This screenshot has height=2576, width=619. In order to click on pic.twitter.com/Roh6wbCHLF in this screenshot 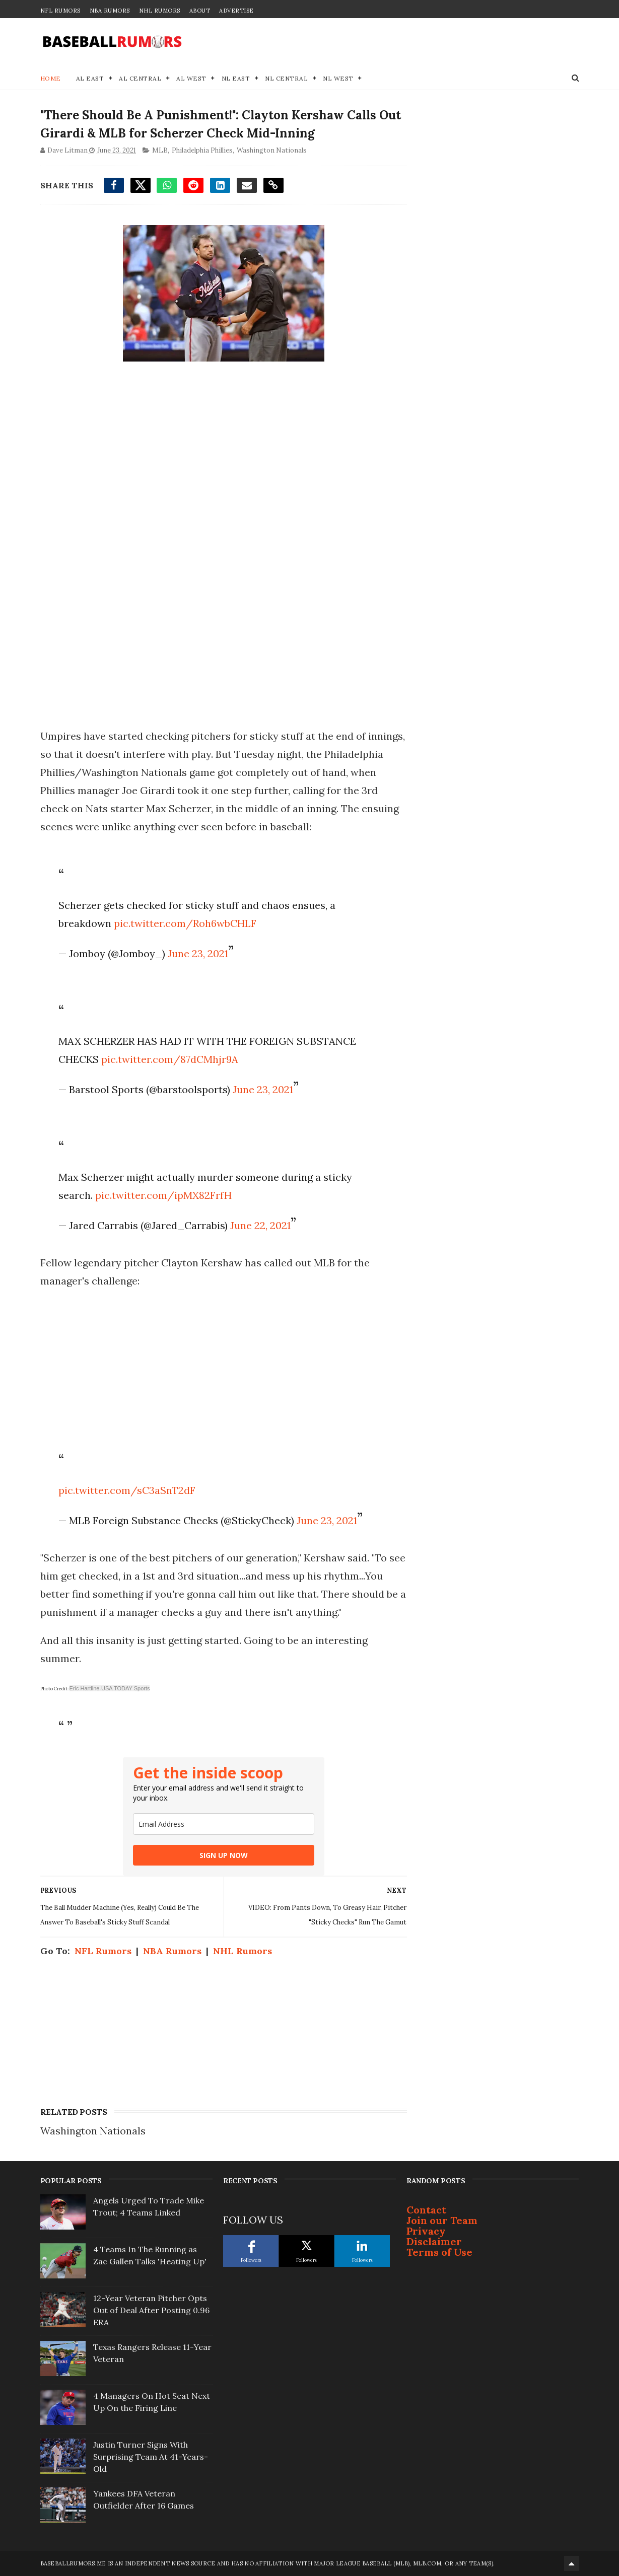, I will do `click(185, 923)`.